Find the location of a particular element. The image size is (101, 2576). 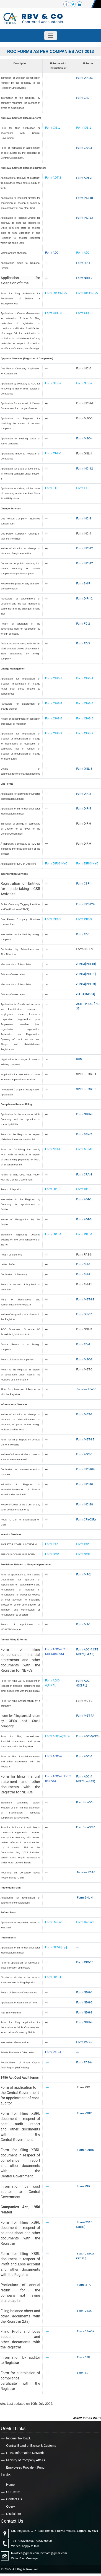

Employees Provident Fund is located at coordinates (25, 2467).